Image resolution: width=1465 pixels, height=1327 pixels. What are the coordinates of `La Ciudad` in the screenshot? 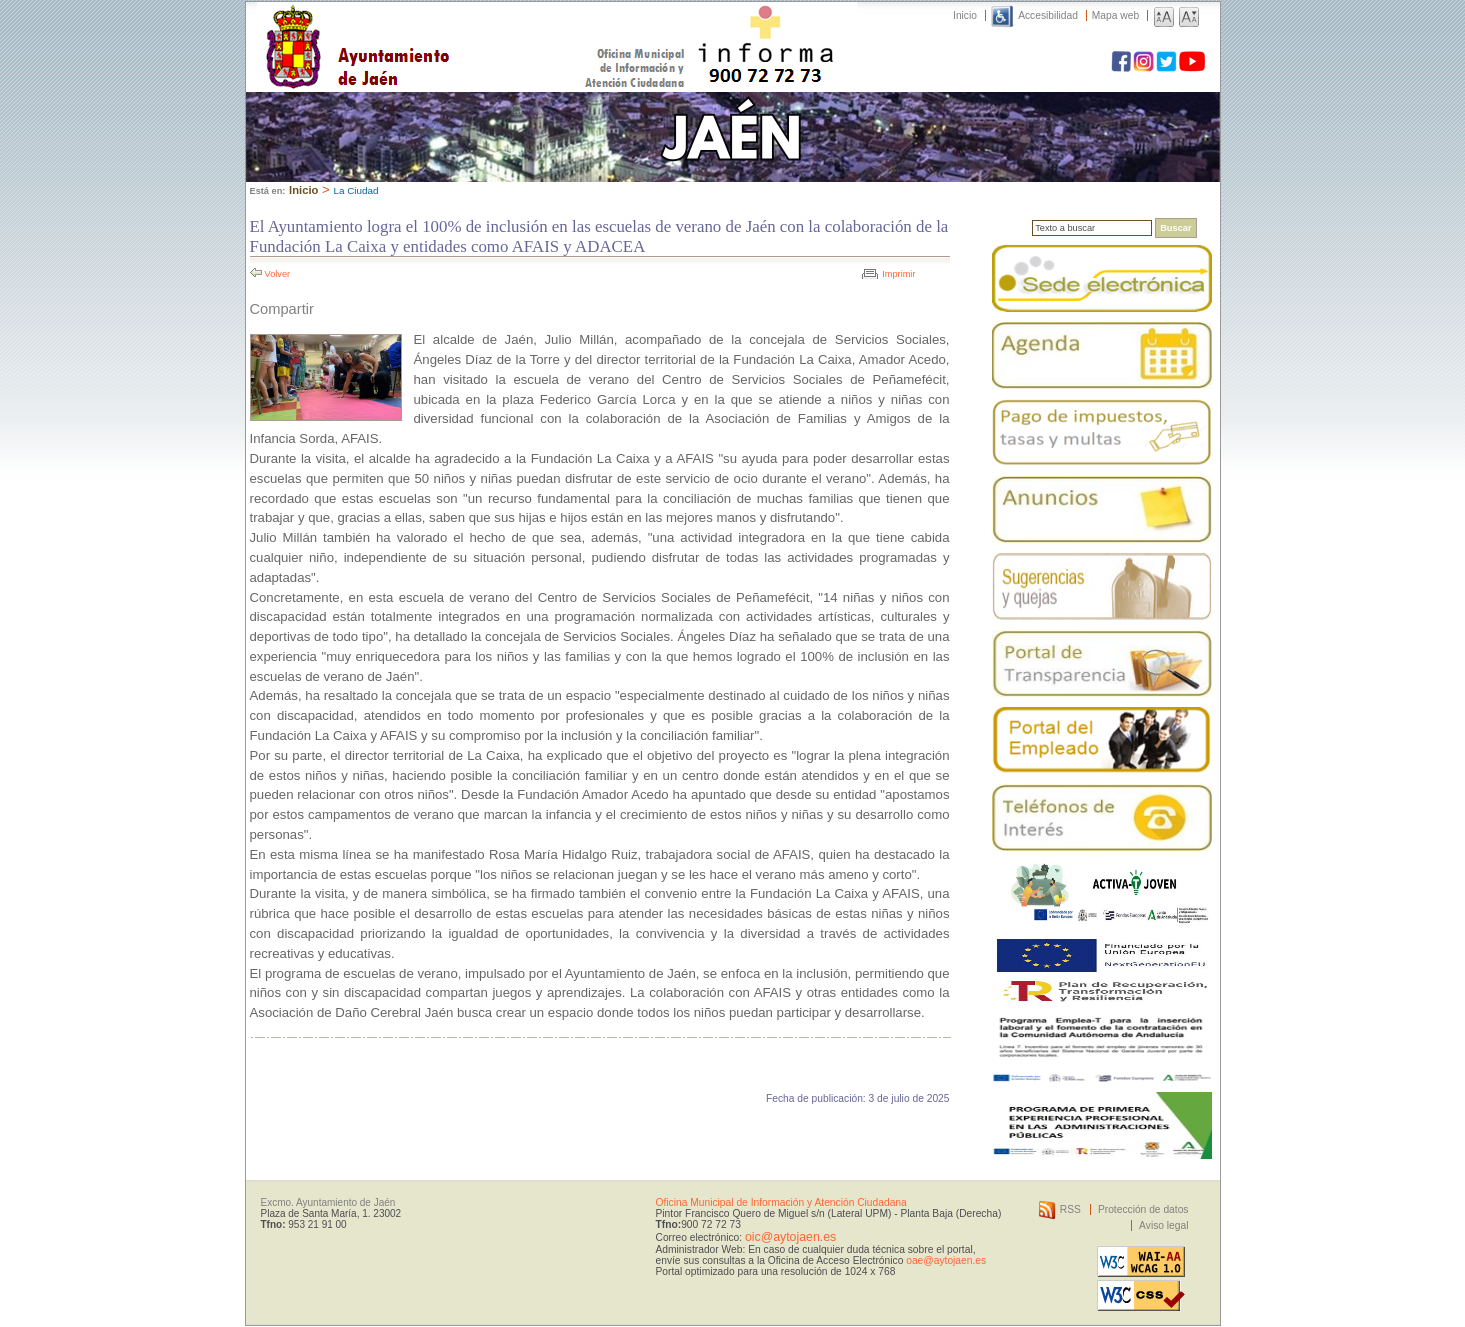 It's located at (355, 190).